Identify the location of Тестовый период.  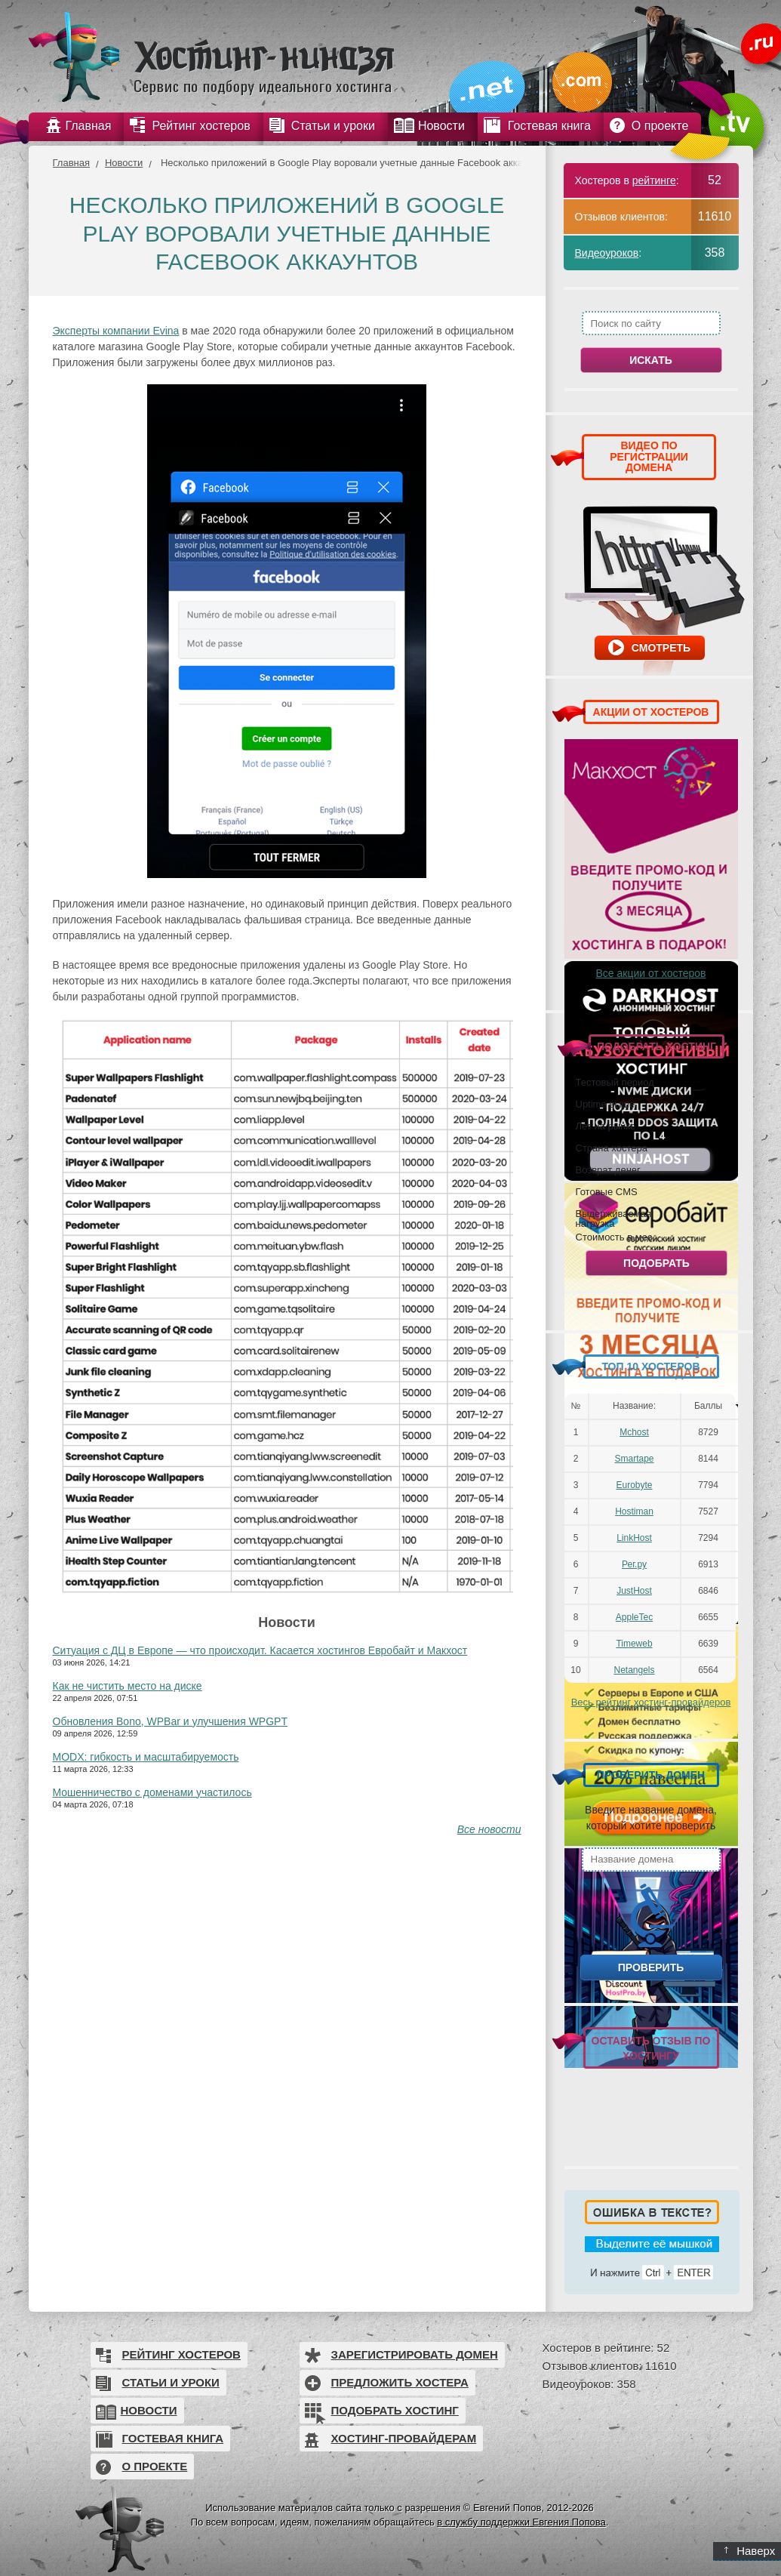
(615, 1082).